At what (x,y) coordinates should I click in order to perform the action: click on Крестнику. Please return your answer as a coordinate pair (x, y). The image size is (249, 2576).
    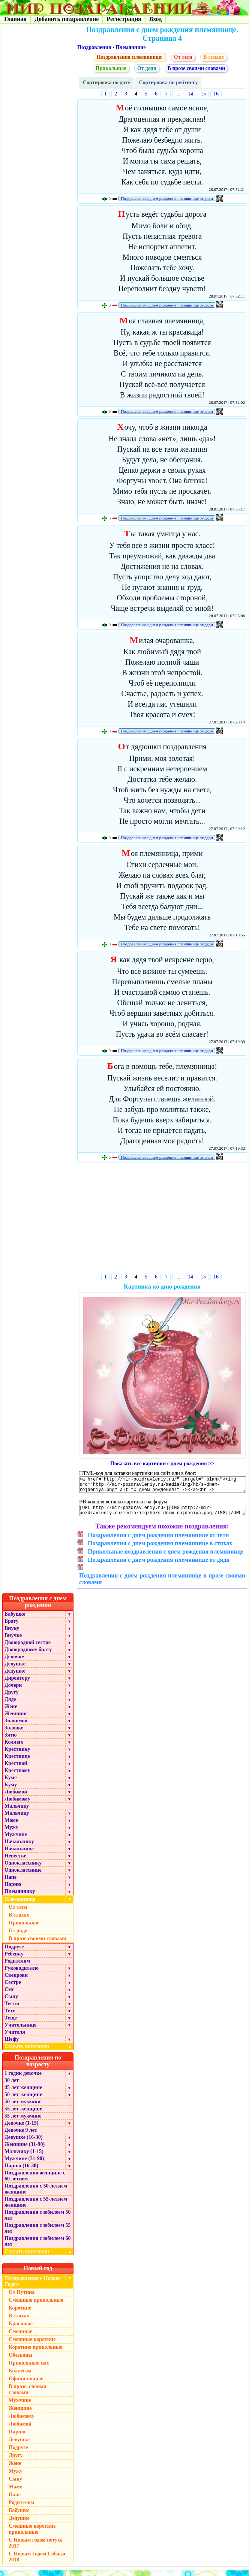
    Looking at the image, I should click on (17, 1755).